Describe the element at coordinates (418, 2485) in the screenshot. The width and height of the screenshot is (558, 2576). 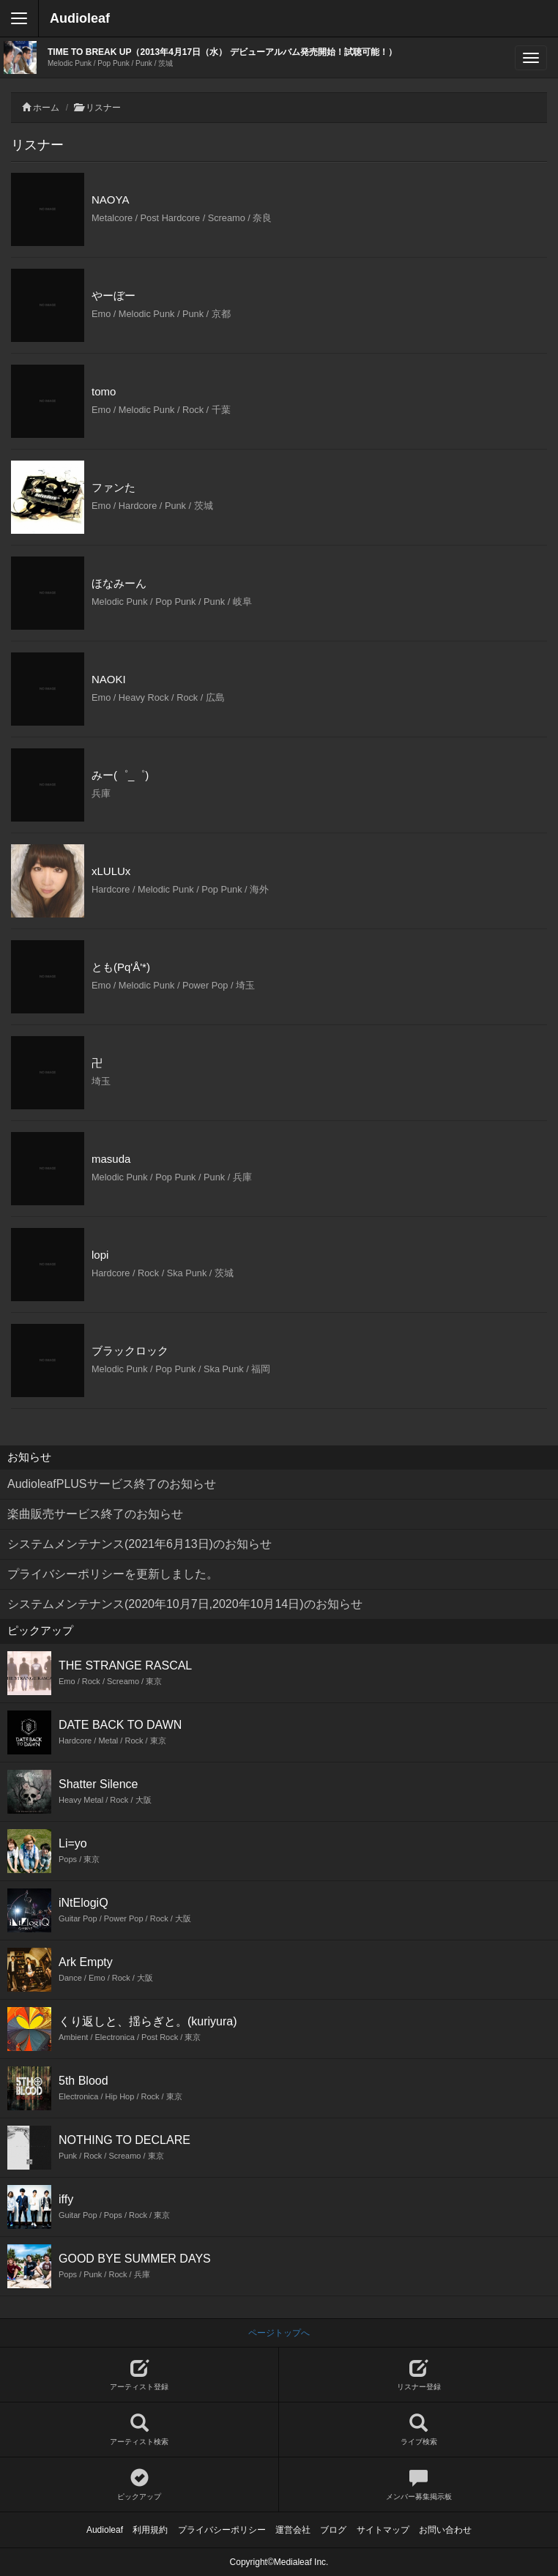
I see `メンバー募集掲示板` at that location.